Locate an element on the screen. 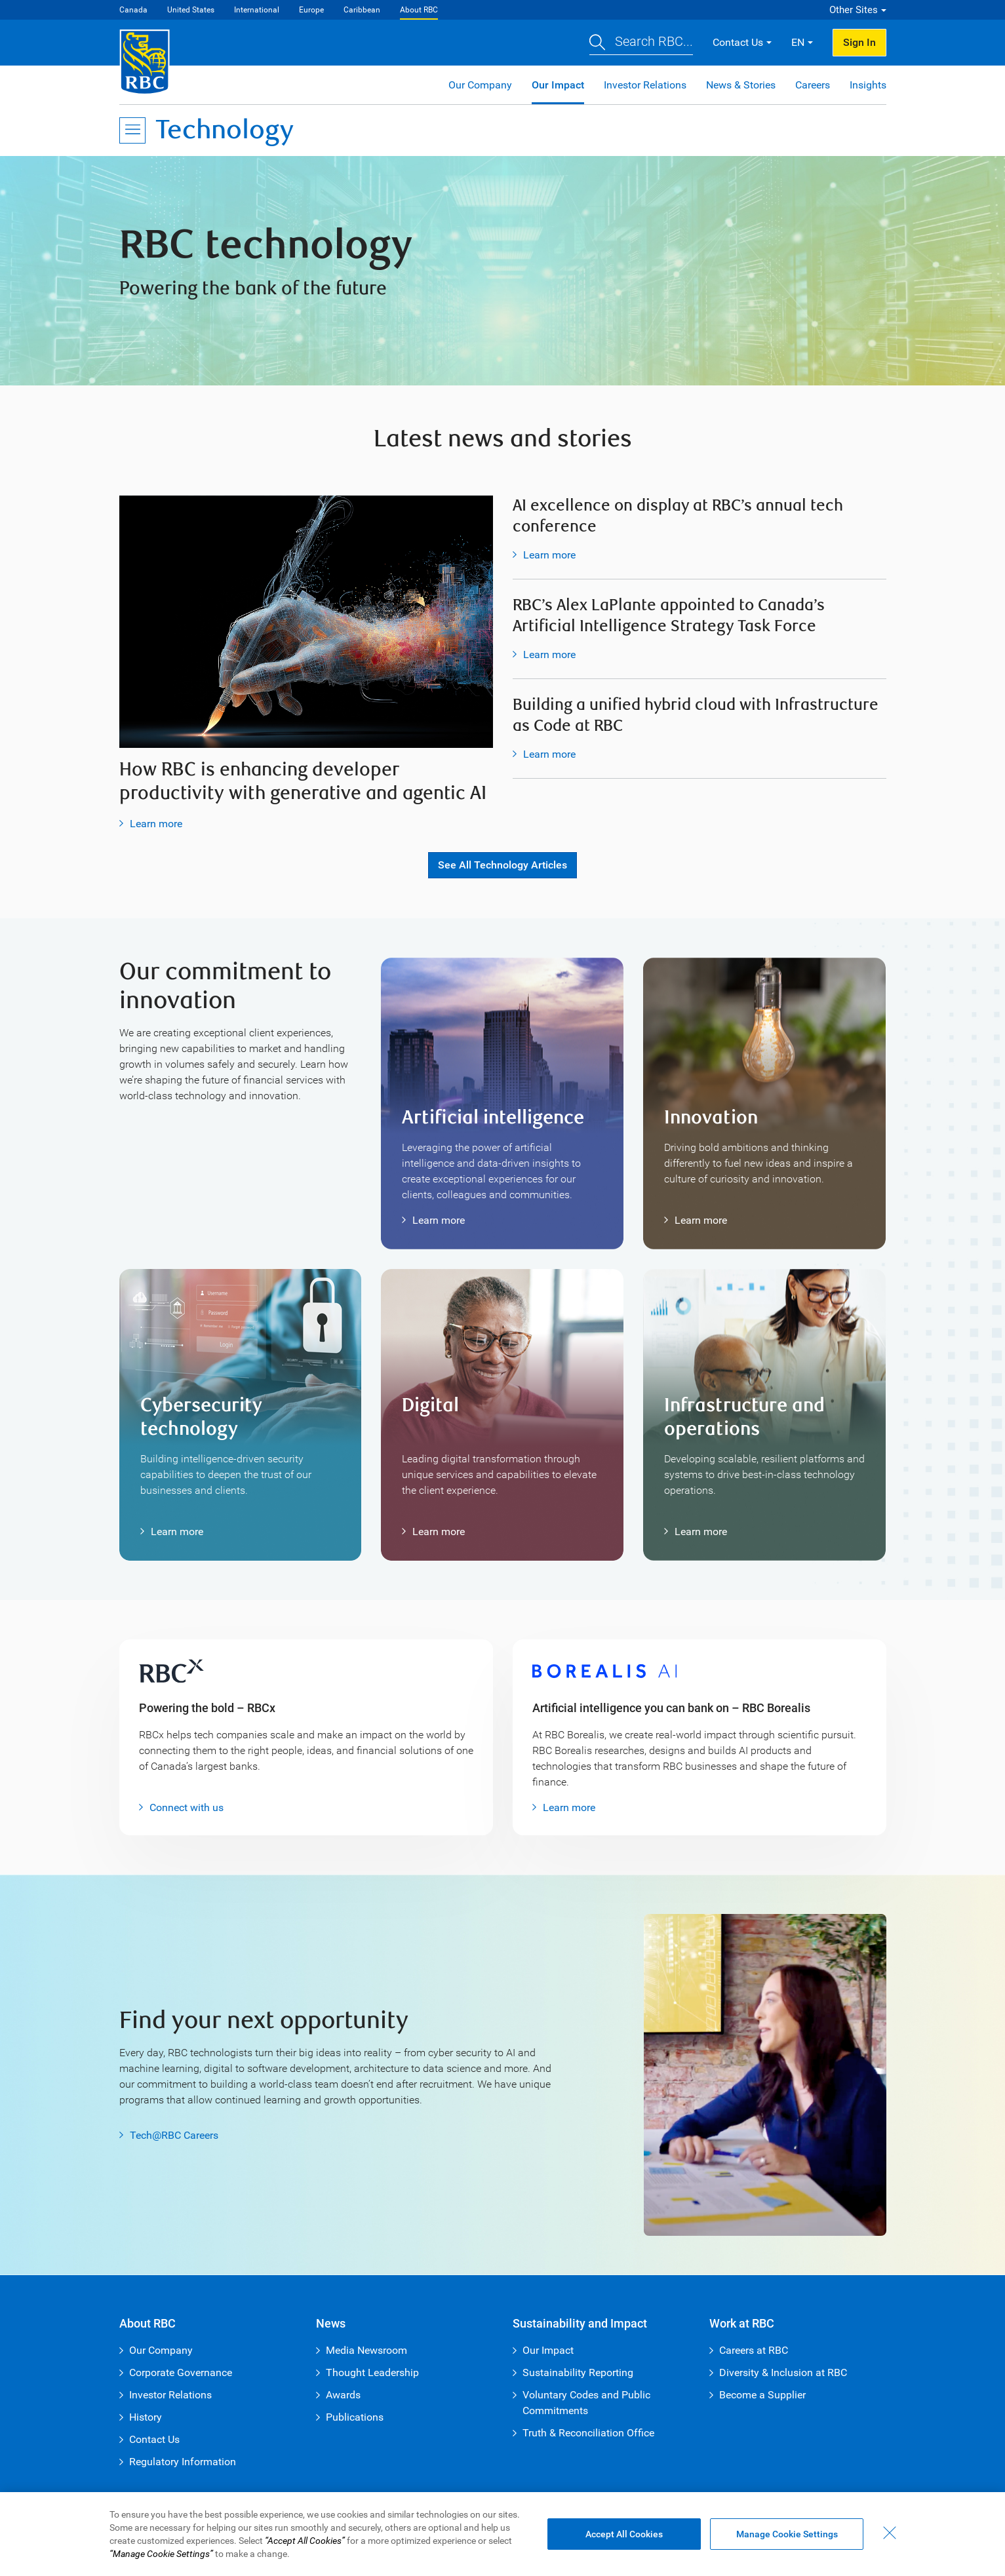 The width and height of the screenshot is (1005, 2576). Canada is located at coordinates (133, 9).